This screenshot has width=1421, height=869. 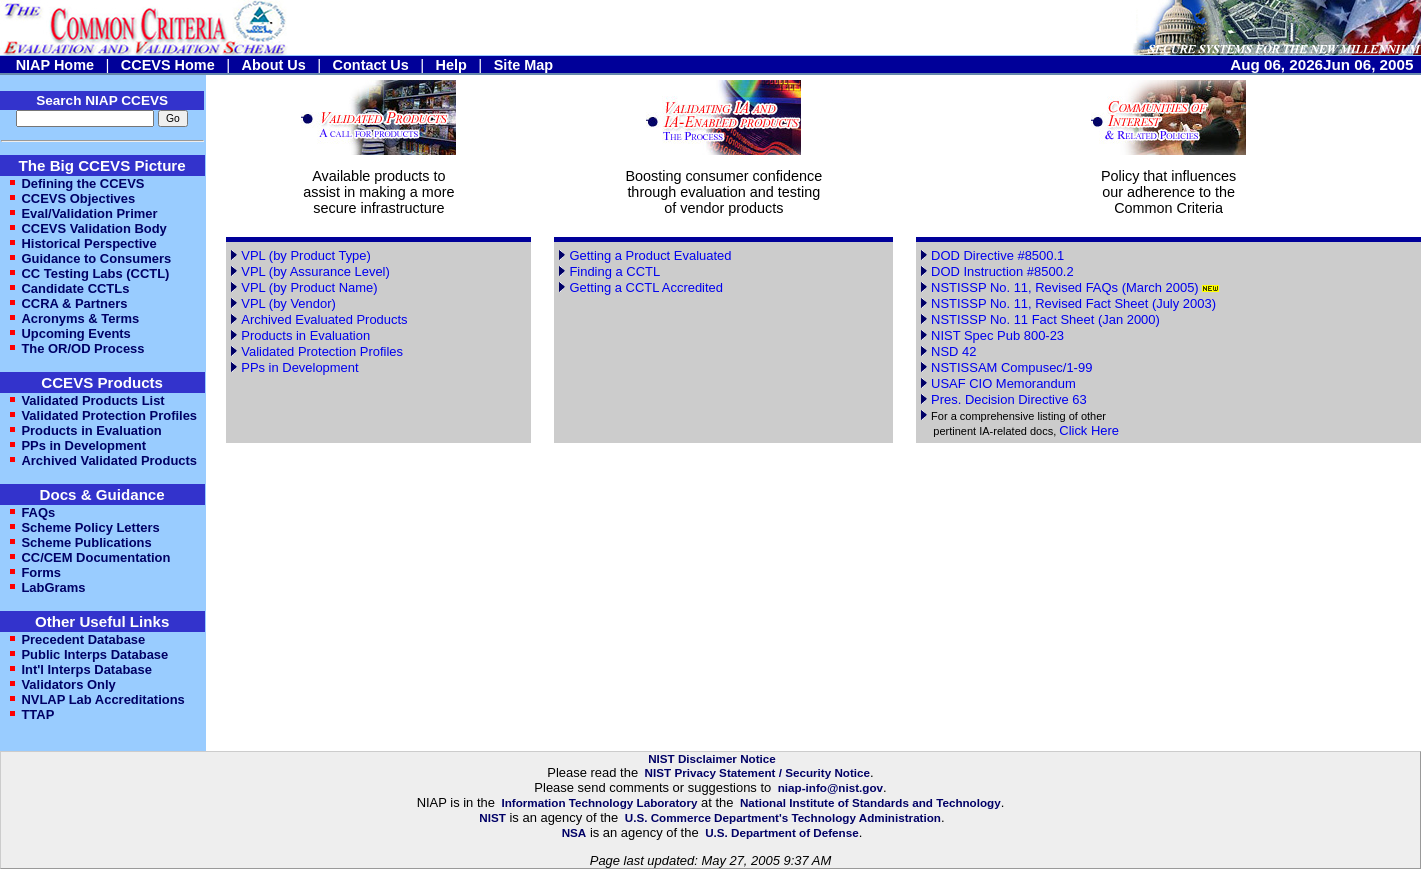 I want to click on VPL (by Assurance Level), so click(x=315, y=271).